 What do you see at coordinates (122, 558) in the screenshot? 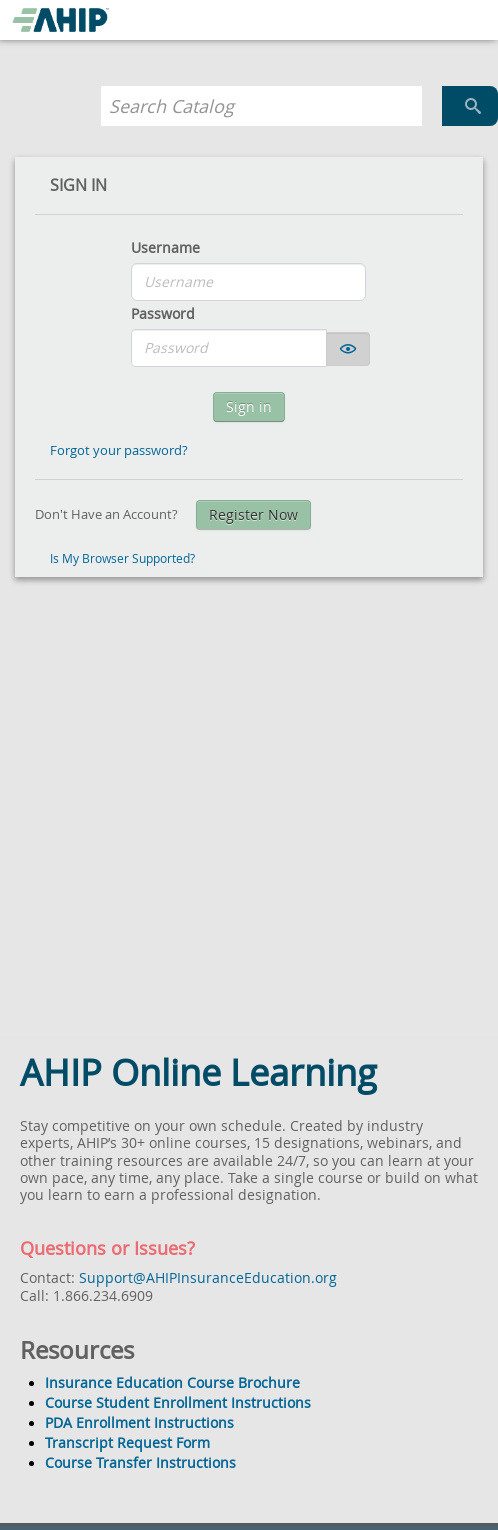
I see `Is My Browser Supported?` at bounding box center [122, 558].